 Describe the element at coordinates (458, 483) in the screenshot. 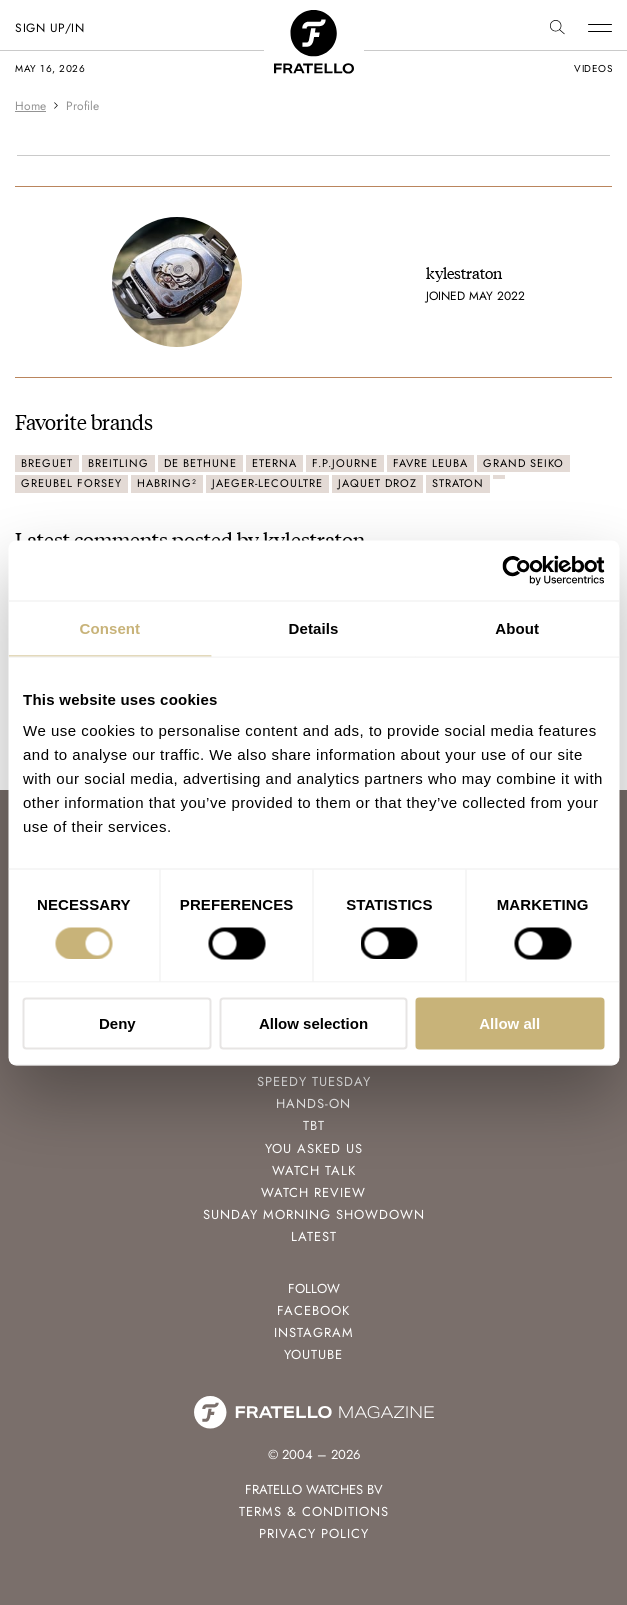

I see `Straton` at that location.